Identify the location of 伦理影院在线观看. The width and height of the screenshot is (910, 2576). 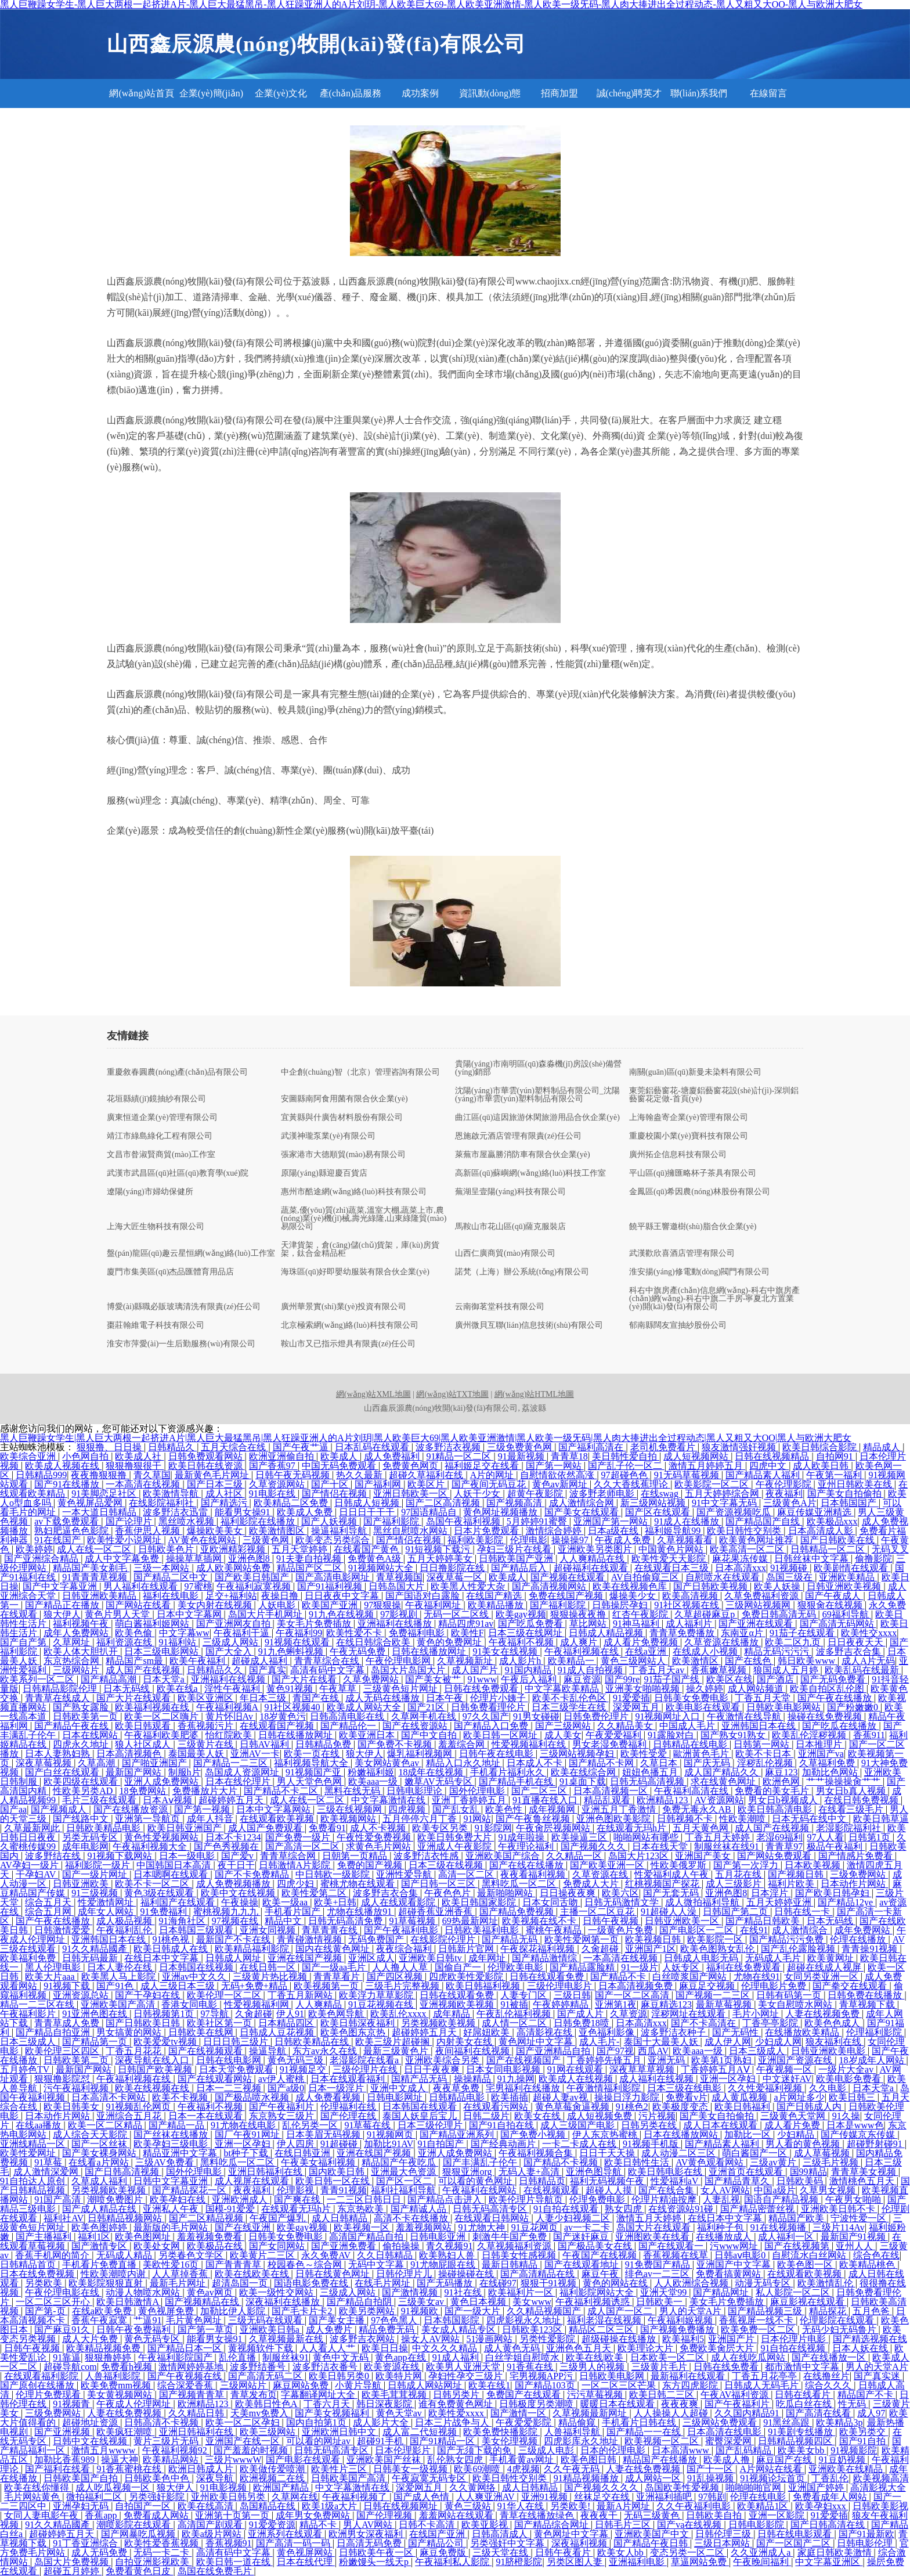
(838, 2320).